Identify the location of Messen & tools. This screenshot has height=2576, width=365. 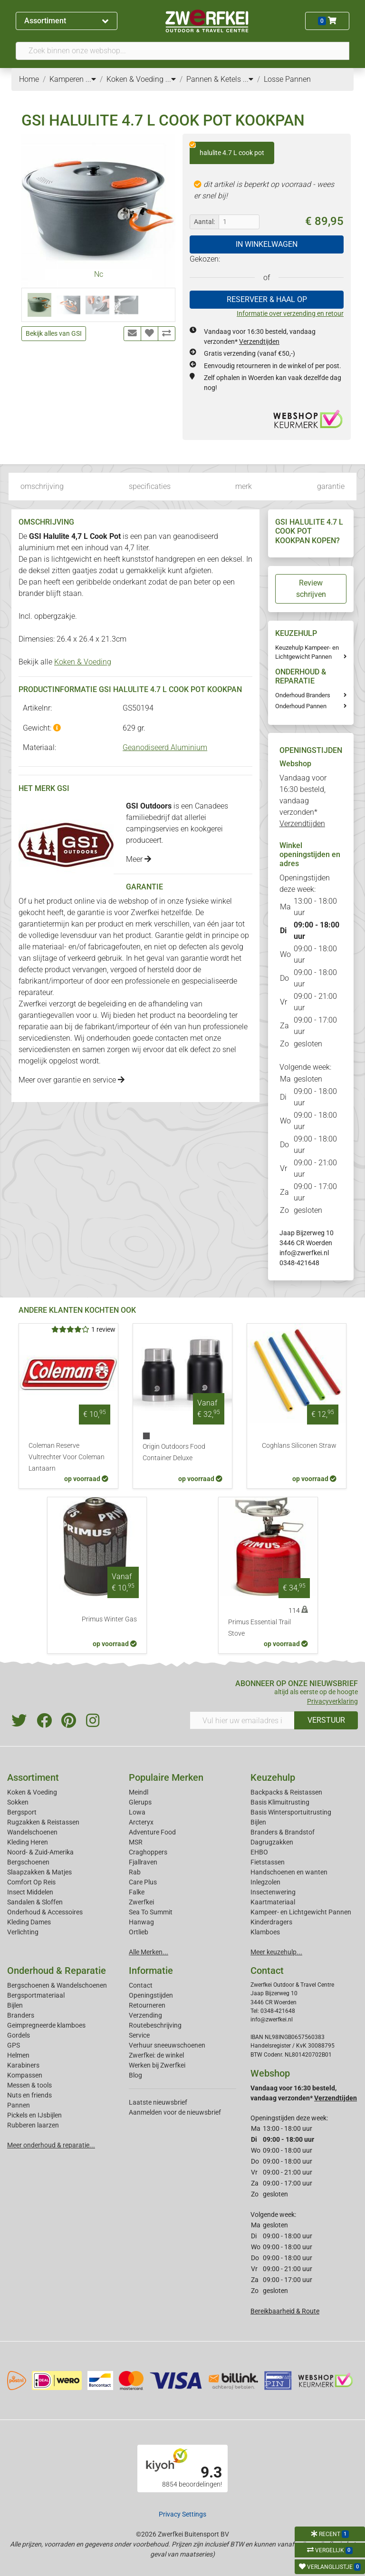
(29, 2085).